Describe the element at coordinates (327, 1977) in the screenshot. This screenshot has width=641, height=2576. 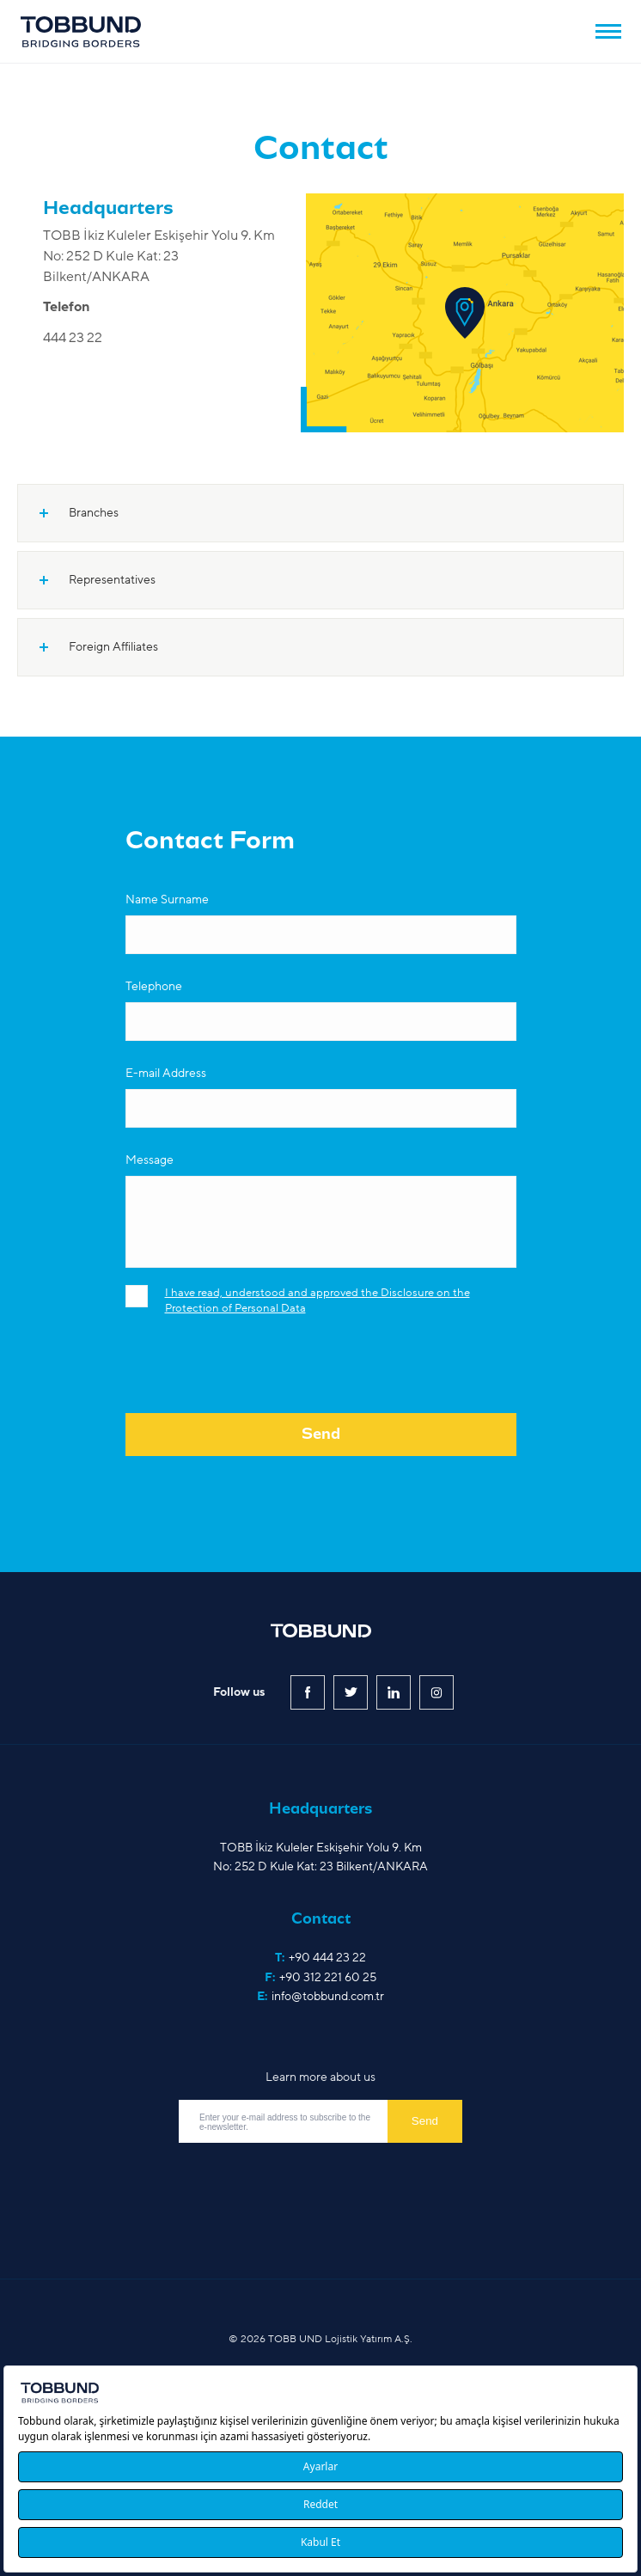
I see `+90 312 221 60 25` at that location.